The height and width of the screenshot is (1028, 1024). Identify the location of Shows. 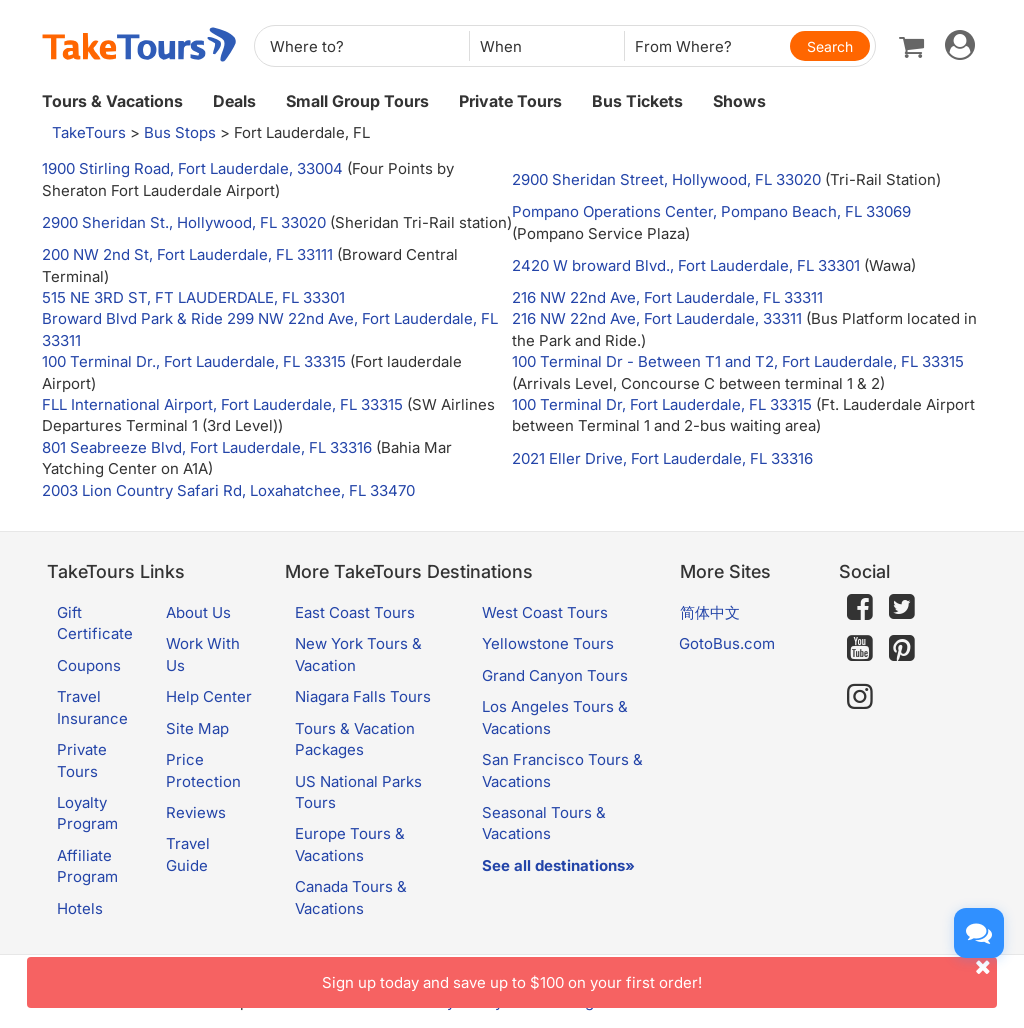
(739, 101).